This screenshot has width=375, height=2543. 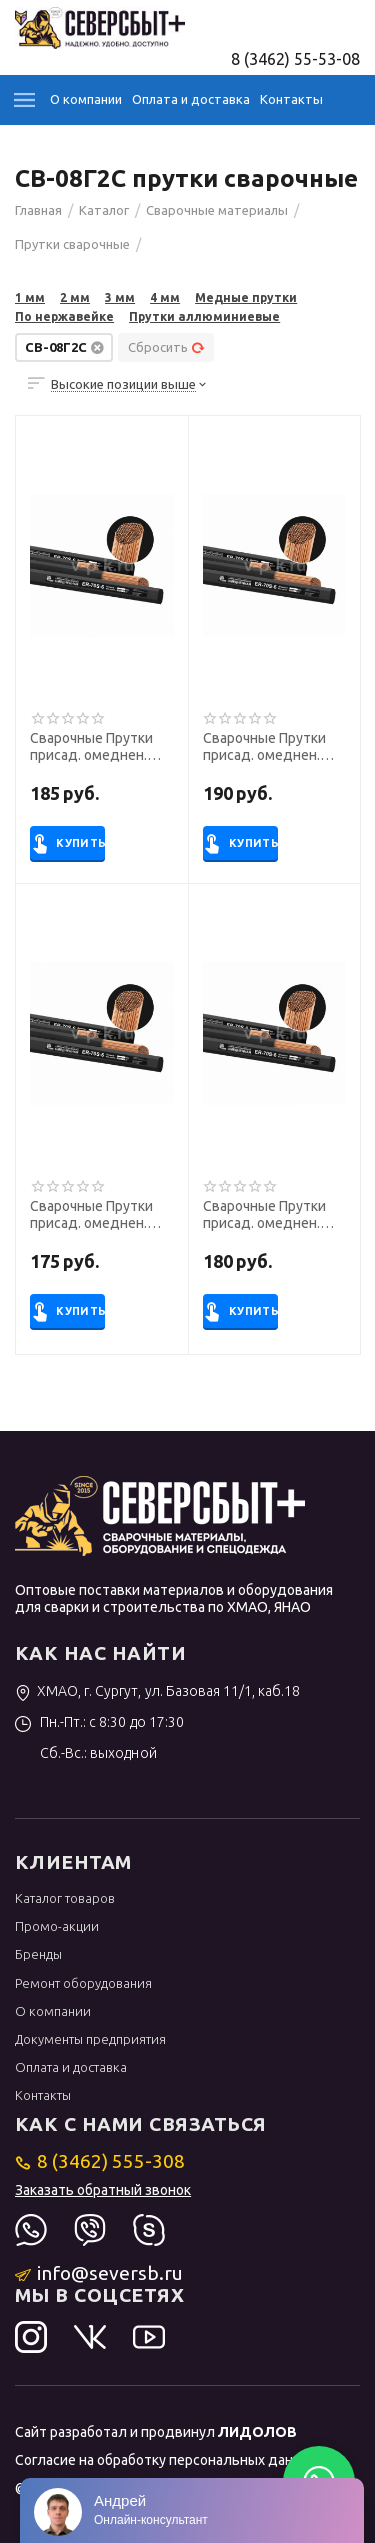 What do you see at coordinates (191, 99) in the screenshot?
I see `Оплата и доставка` at bounding box center [191, 99].